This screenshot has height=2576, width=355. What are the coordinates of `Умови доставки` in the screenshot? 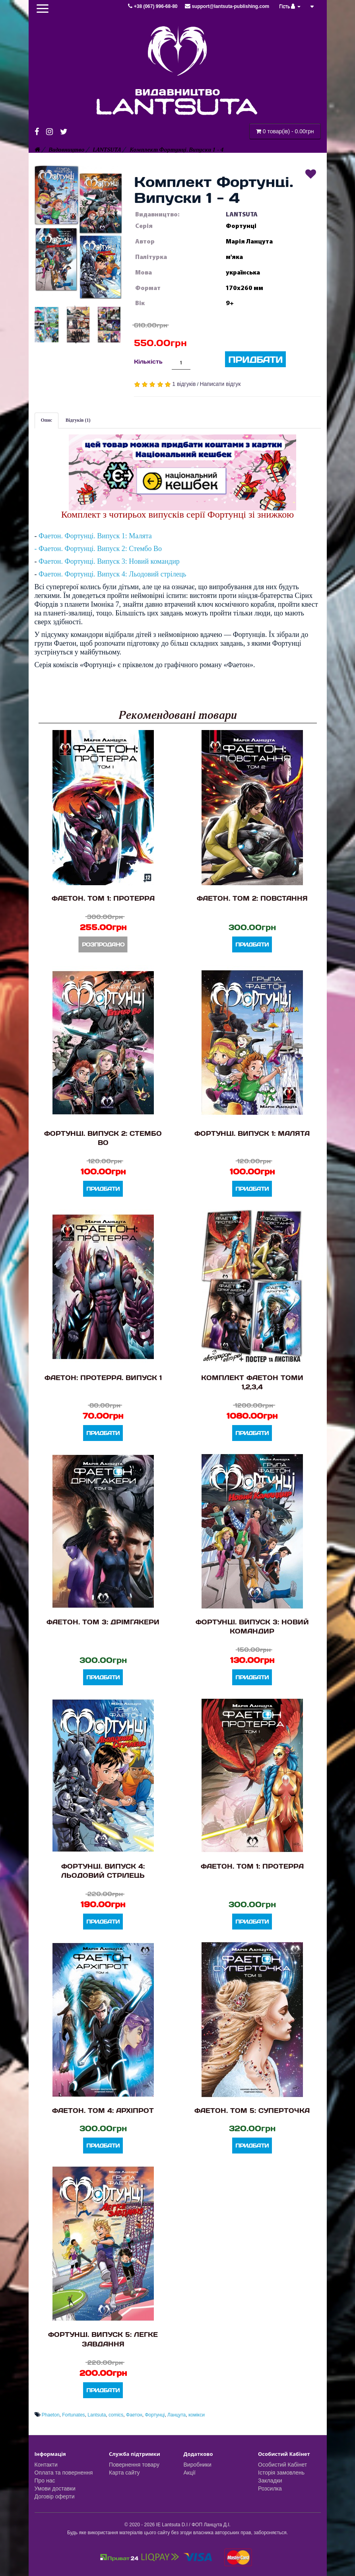 It's located at (55, 2488).